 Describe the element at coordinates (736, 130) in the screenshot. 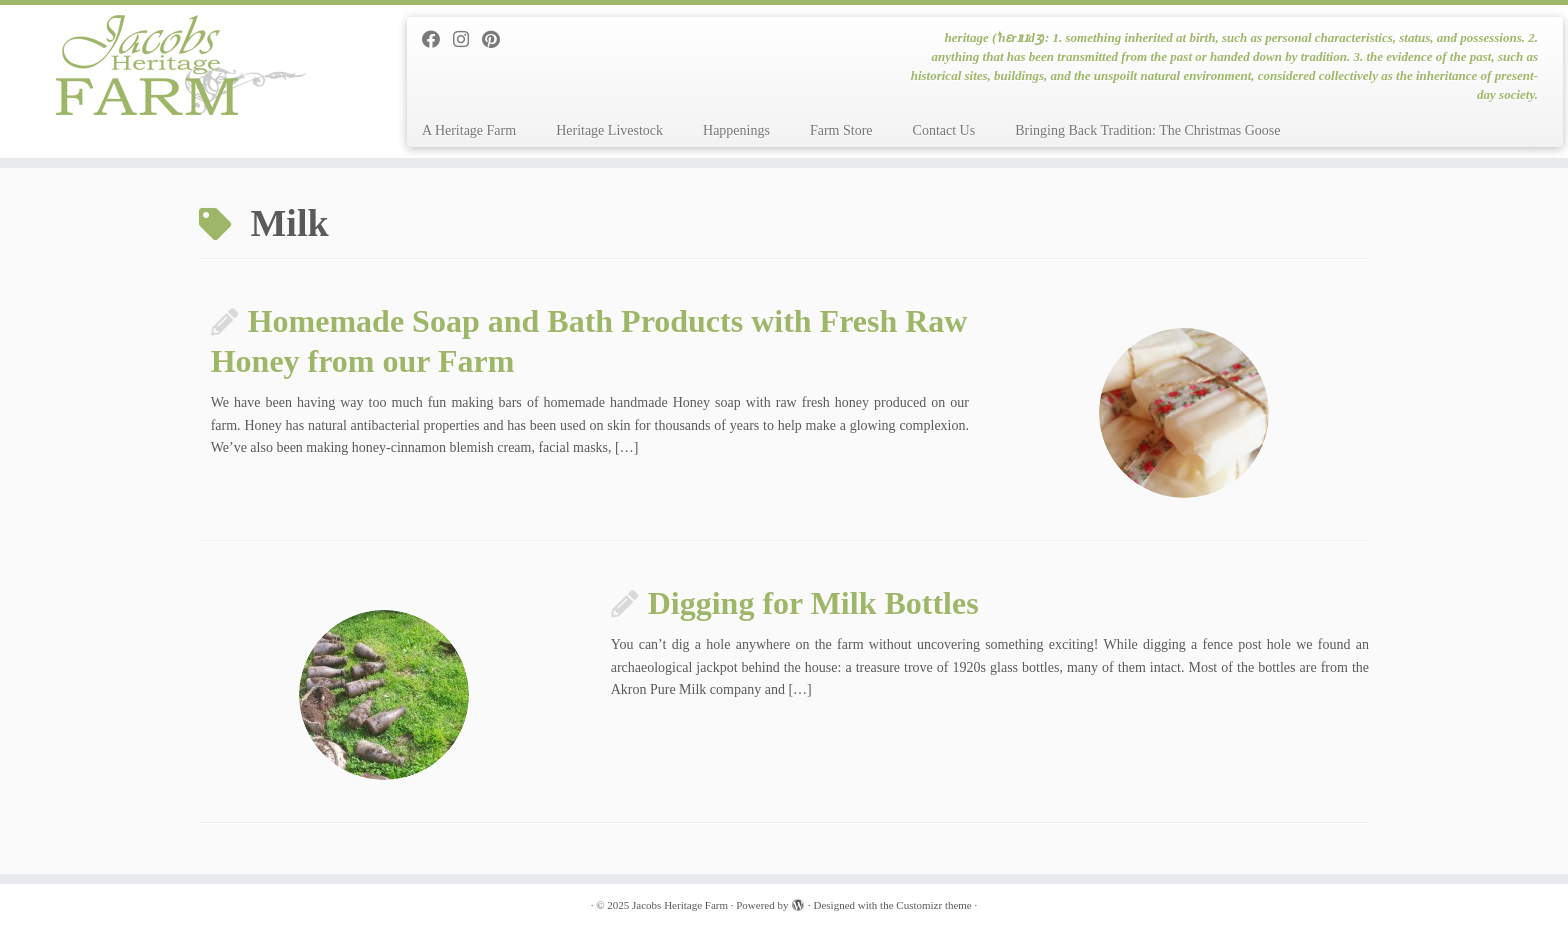

I see `Happenings` at that location.